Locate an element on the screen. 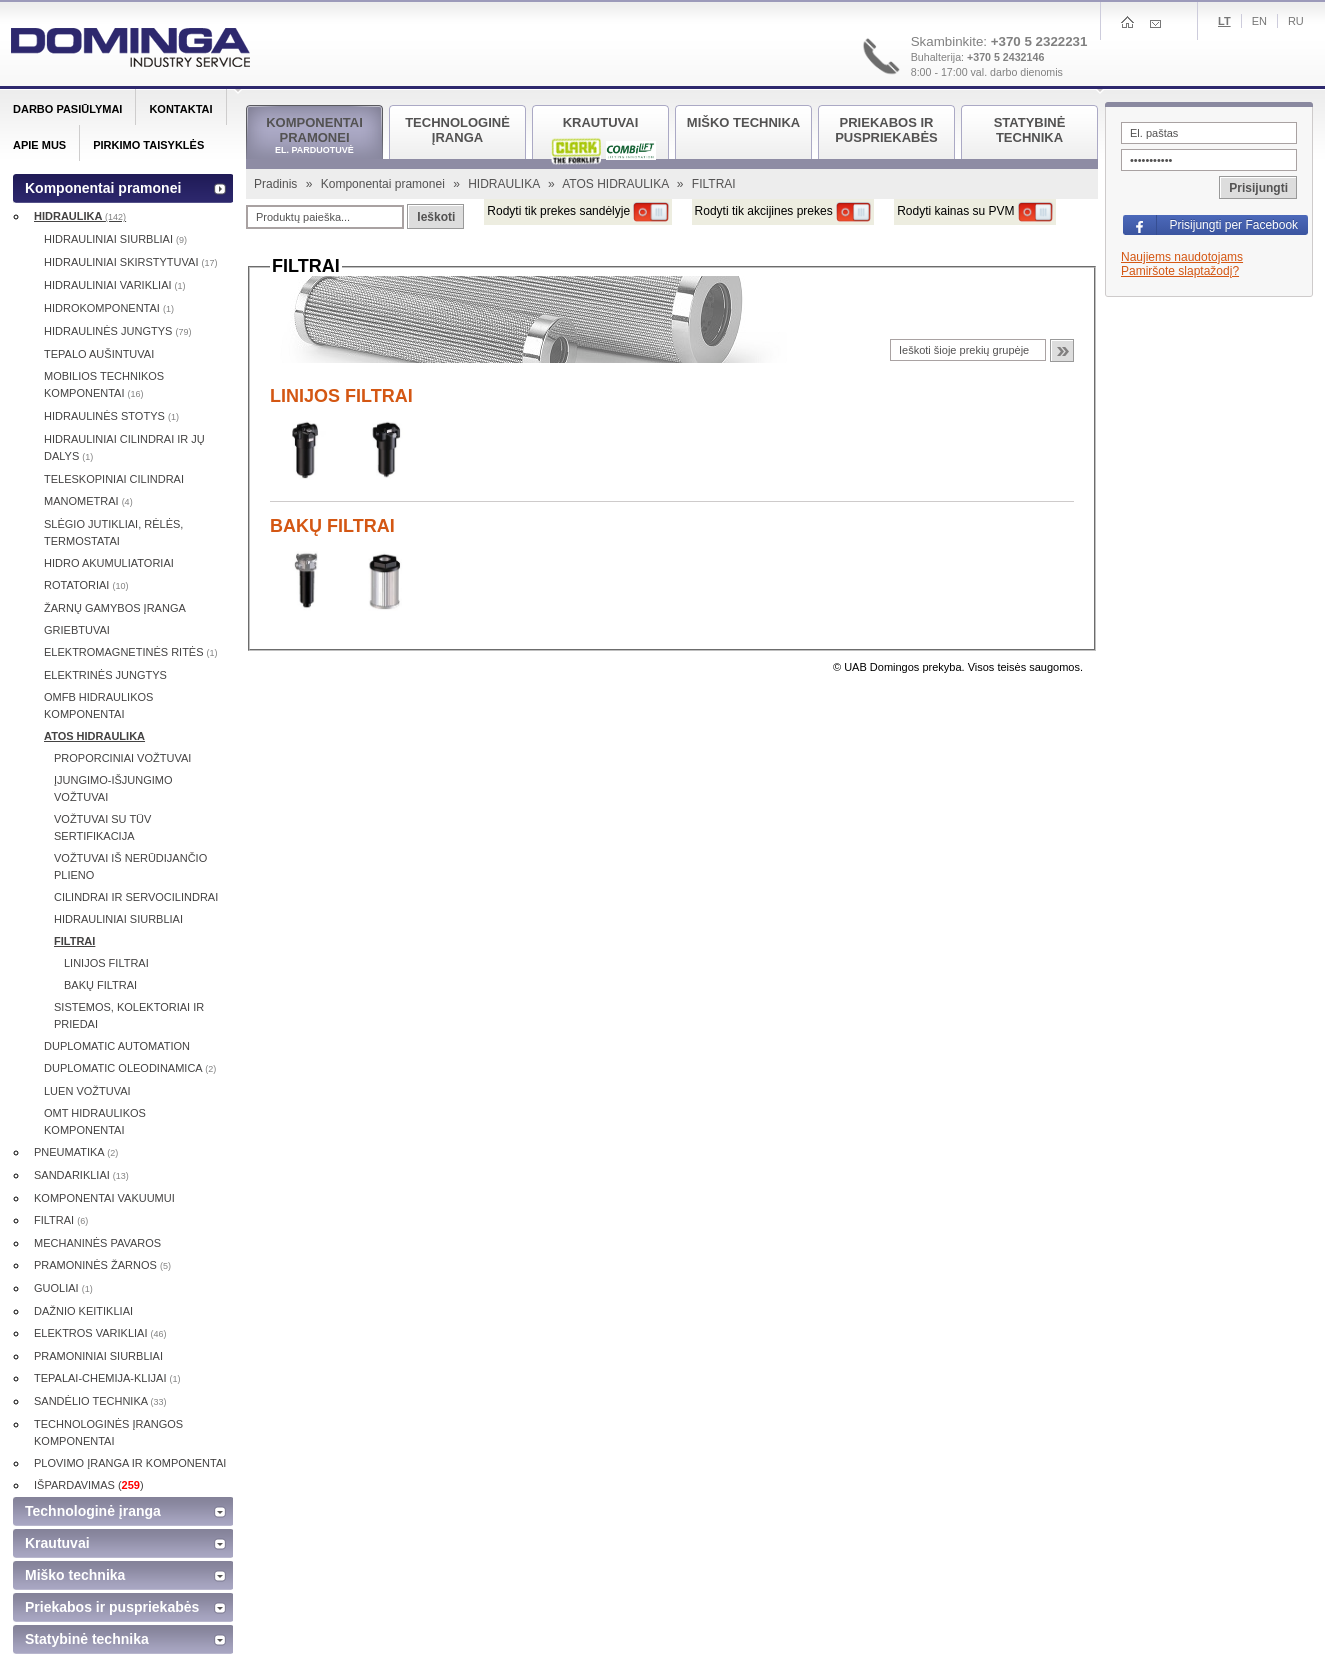 The height and width of the screenshot is (1670, 1325). HIDRAULINIAI CILINDRAI IR JŲ DALYS is located at coordinates (124, 447).